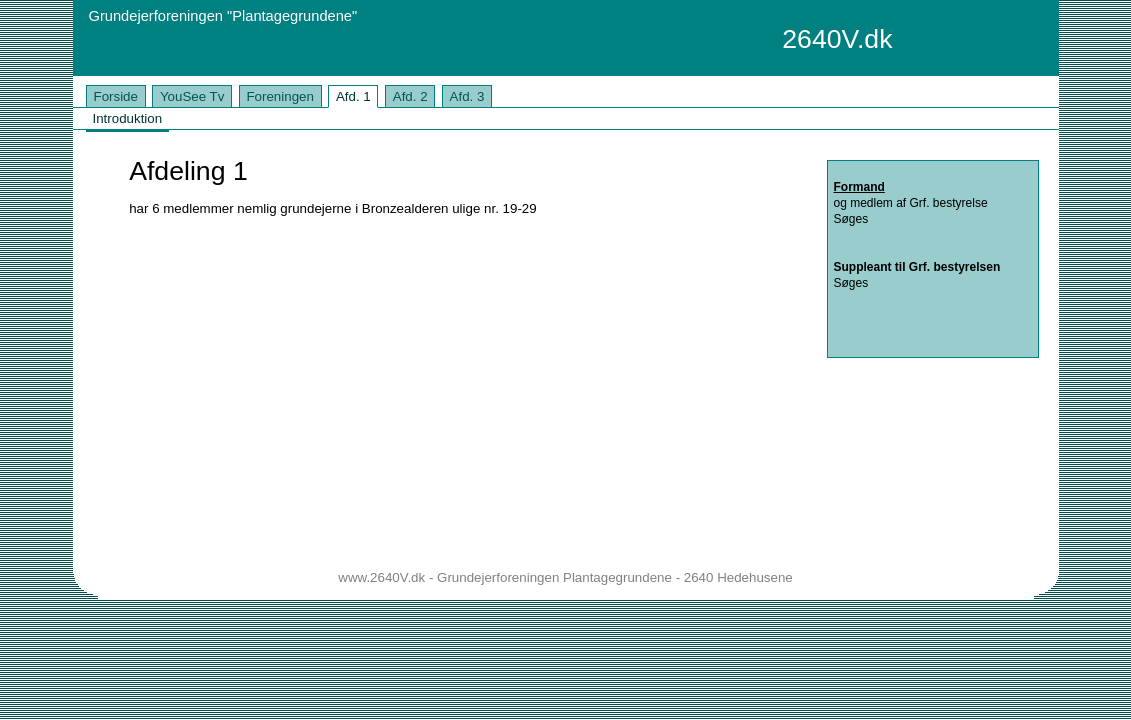 This screenshot has height=720, width=1131. What do you see at coordinates (467, 96) in the screenshot?
I see `Afd. 3` at bounding box center [467, 96].